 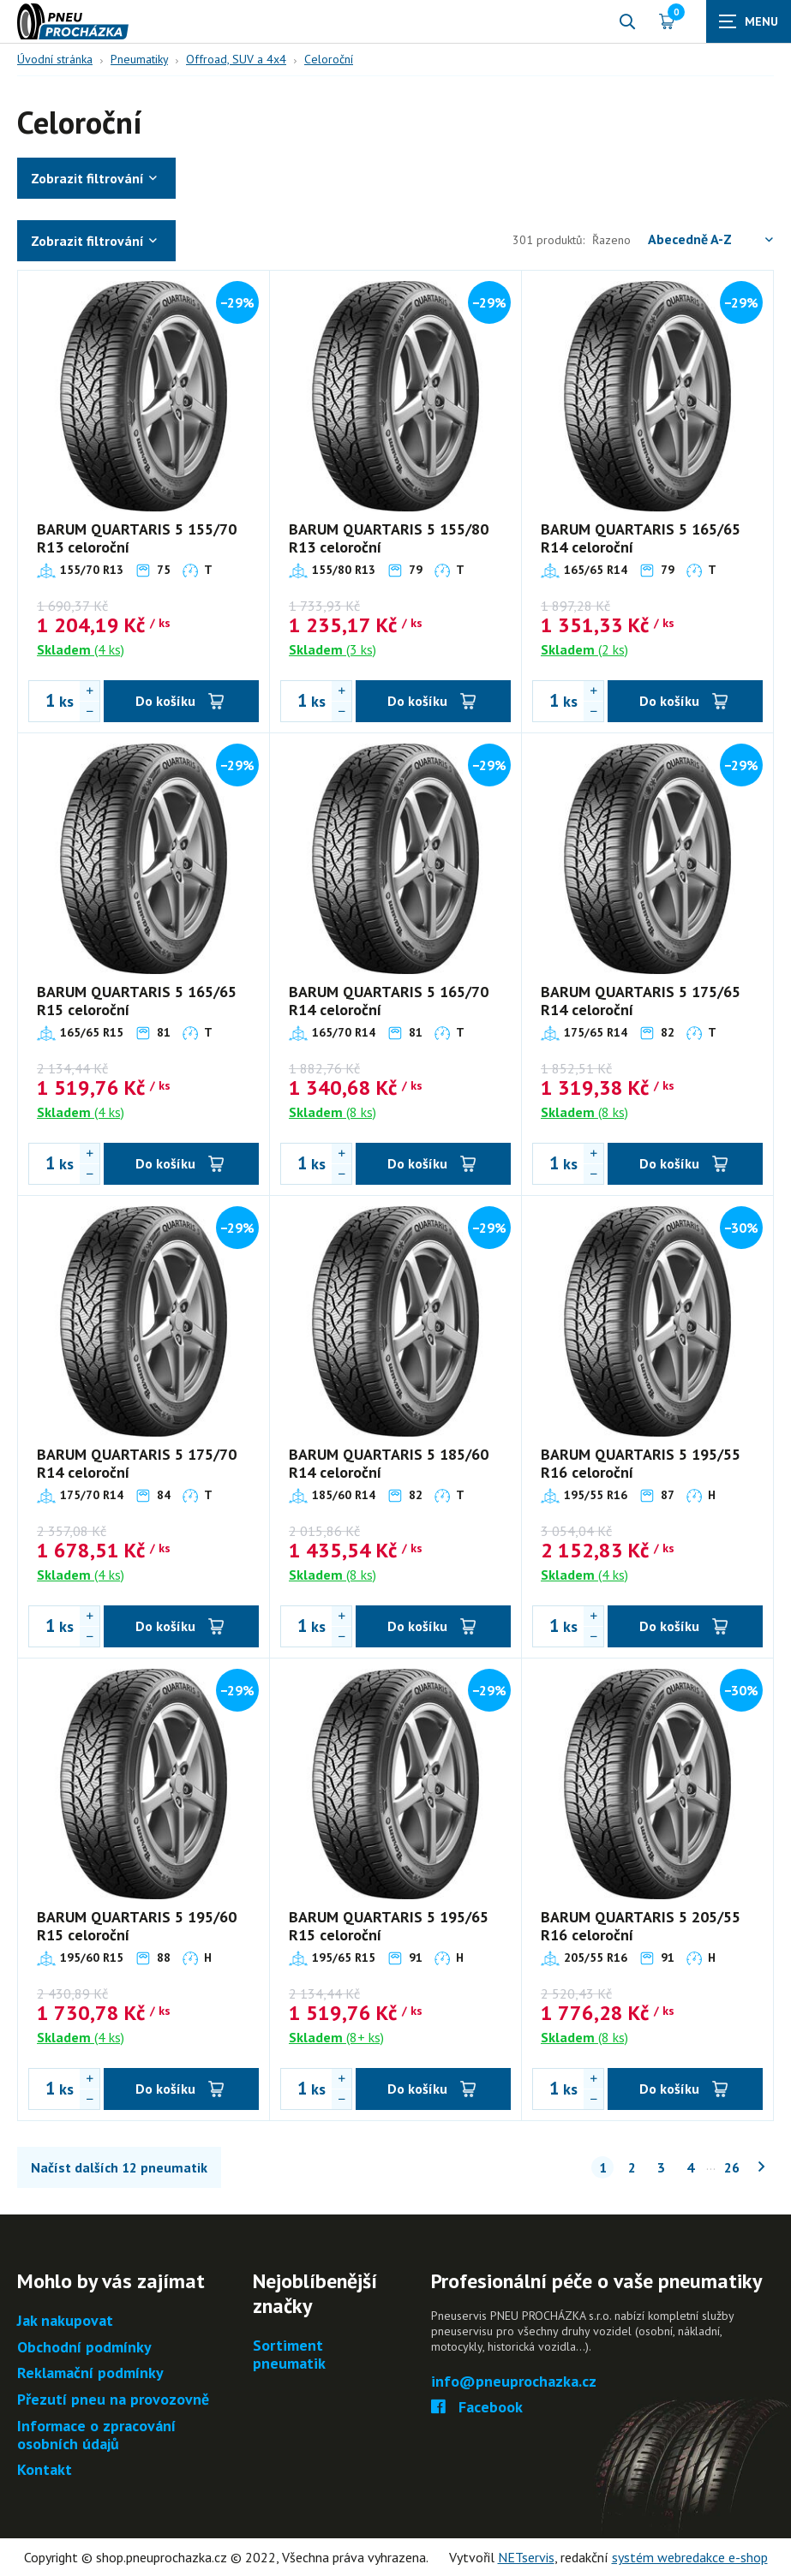 What do you see at coordinates (113, 2400) in the screenshot?
I see `Přezutí pneu na provozovně` at bounding box center [113, 2400].